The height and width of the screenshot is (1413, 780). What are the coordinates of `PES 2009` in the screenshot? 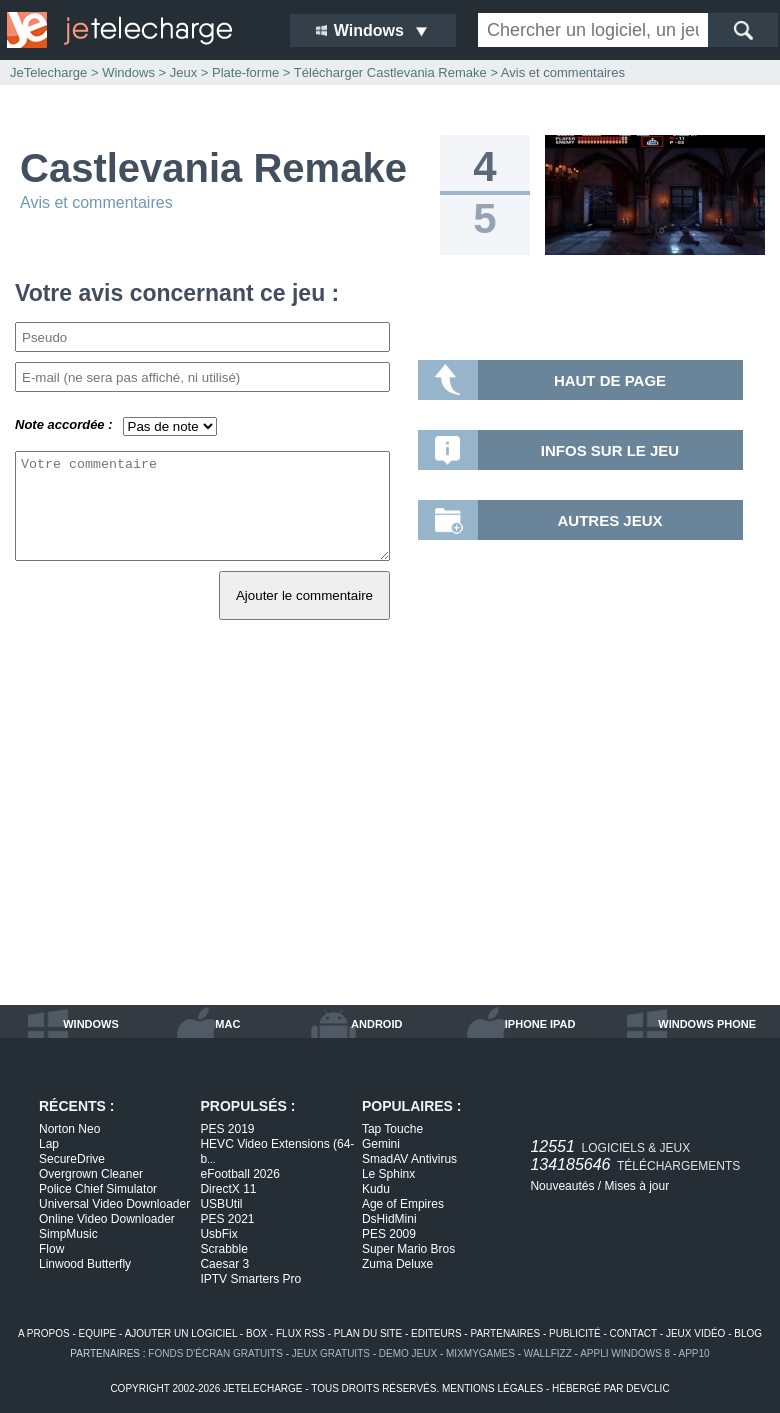 It's located at (389, 1234).